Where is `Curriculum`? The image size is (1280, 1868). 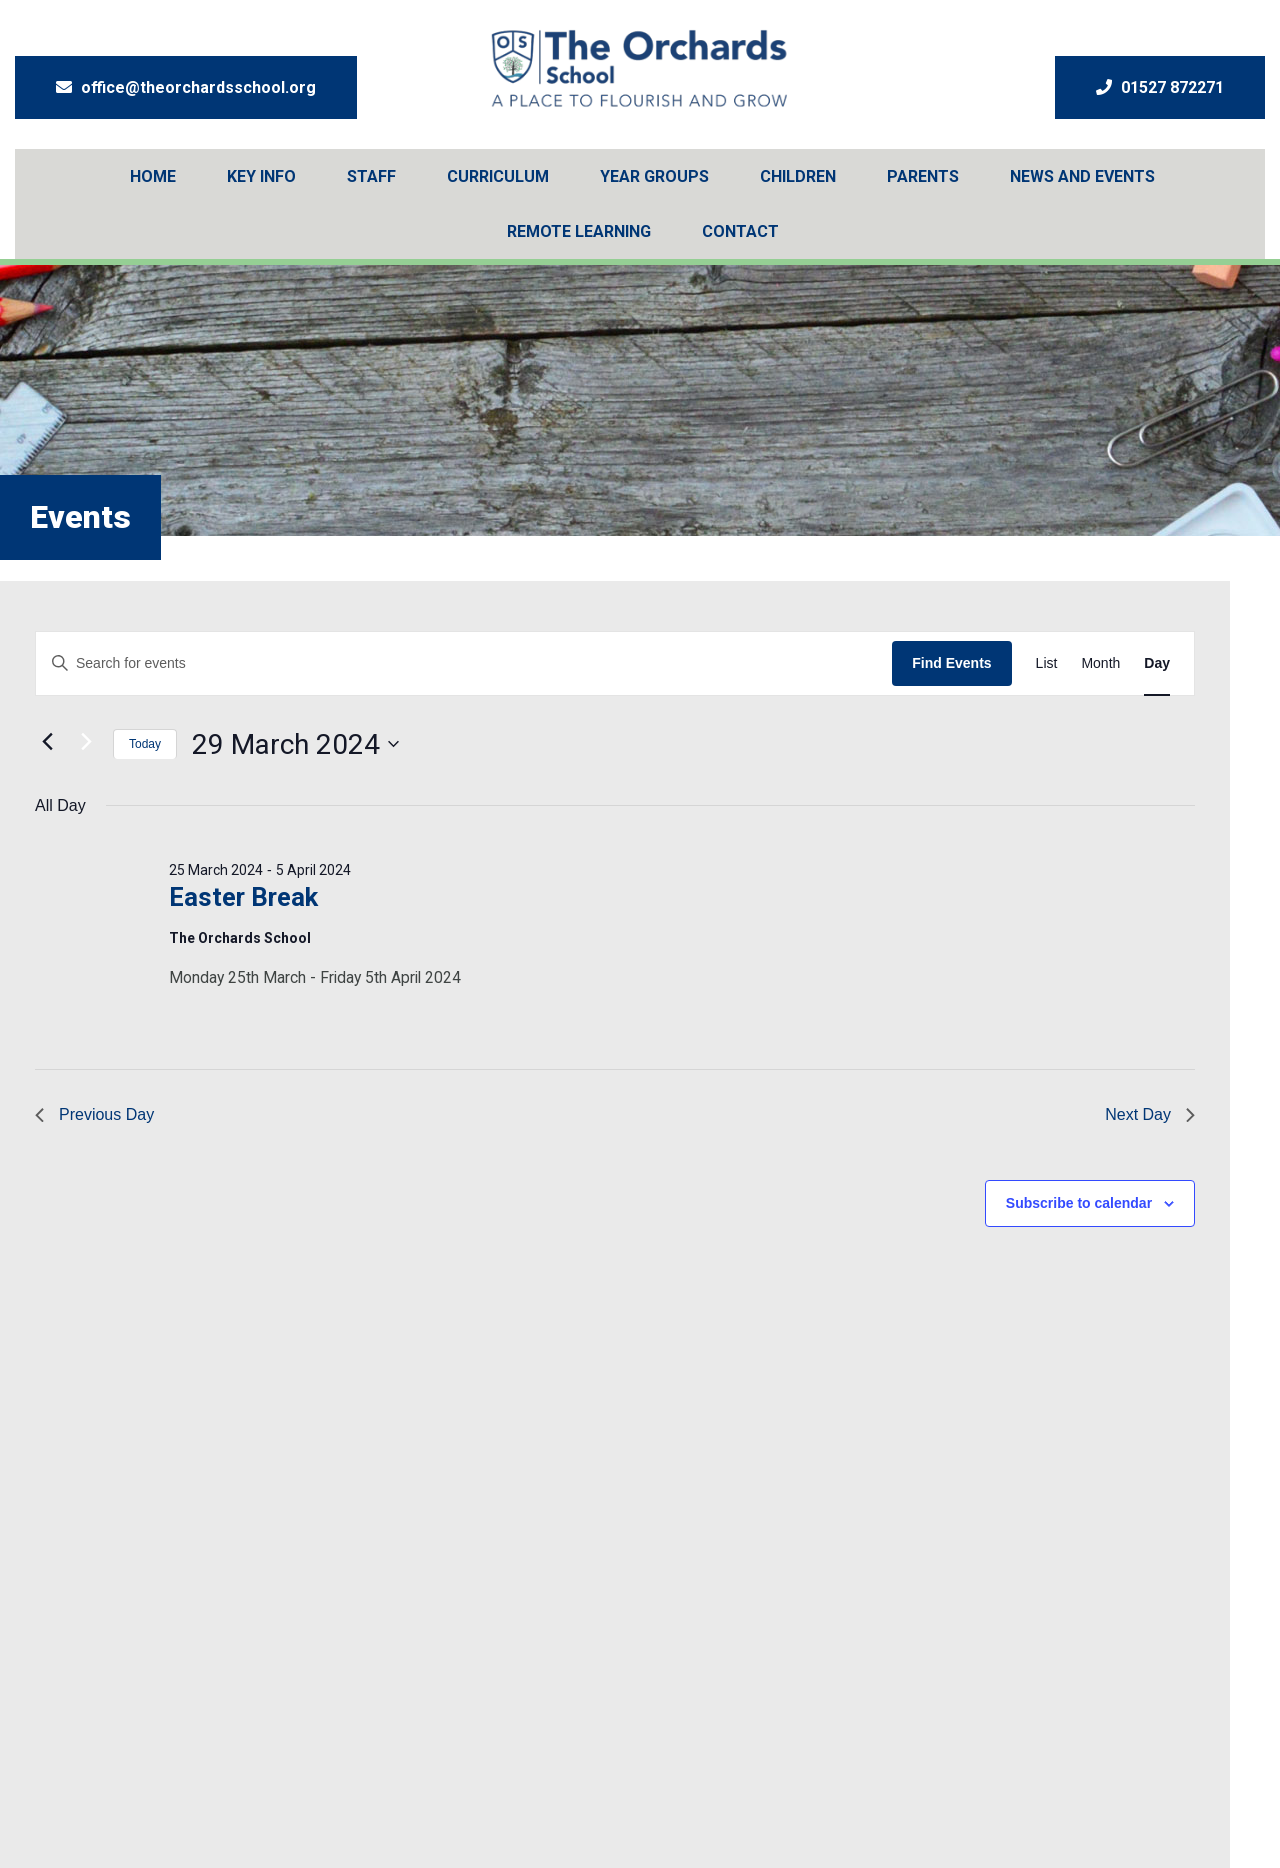
Curriculum is located at coordinates (498, 176).